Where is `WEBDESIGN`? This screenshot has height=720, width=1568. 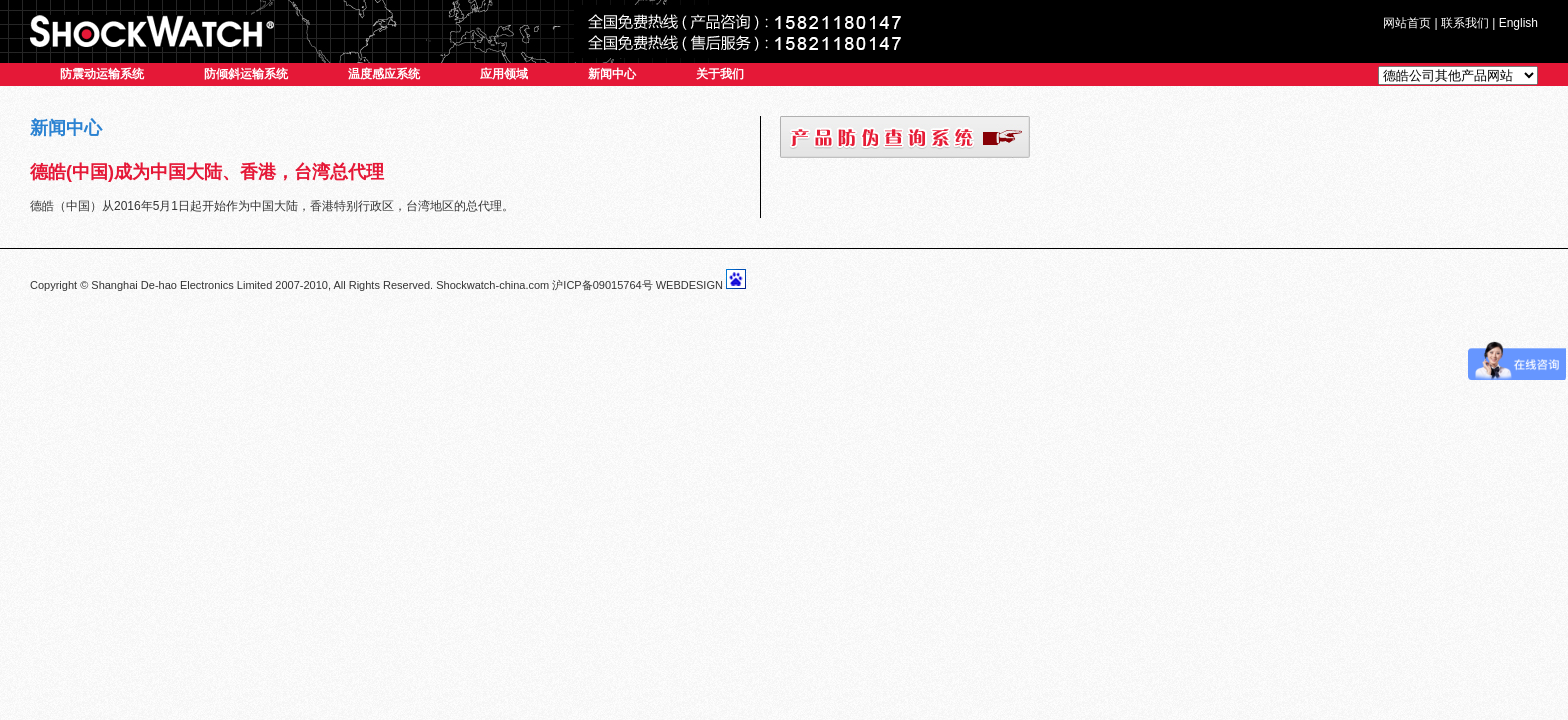 WEBDESIGN is located at coordinates (689, 285).